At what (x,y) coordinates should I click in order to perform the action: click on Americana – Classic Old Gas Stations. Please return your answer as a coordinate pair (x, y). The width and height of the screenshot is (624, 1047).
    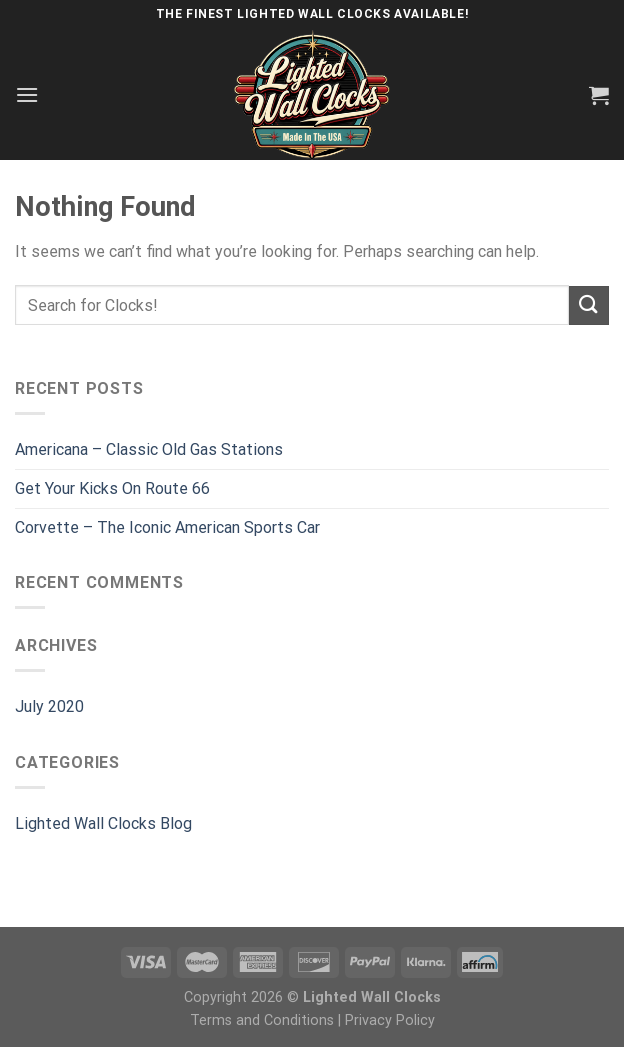
    Looking at the image, I should click on (149, 449).